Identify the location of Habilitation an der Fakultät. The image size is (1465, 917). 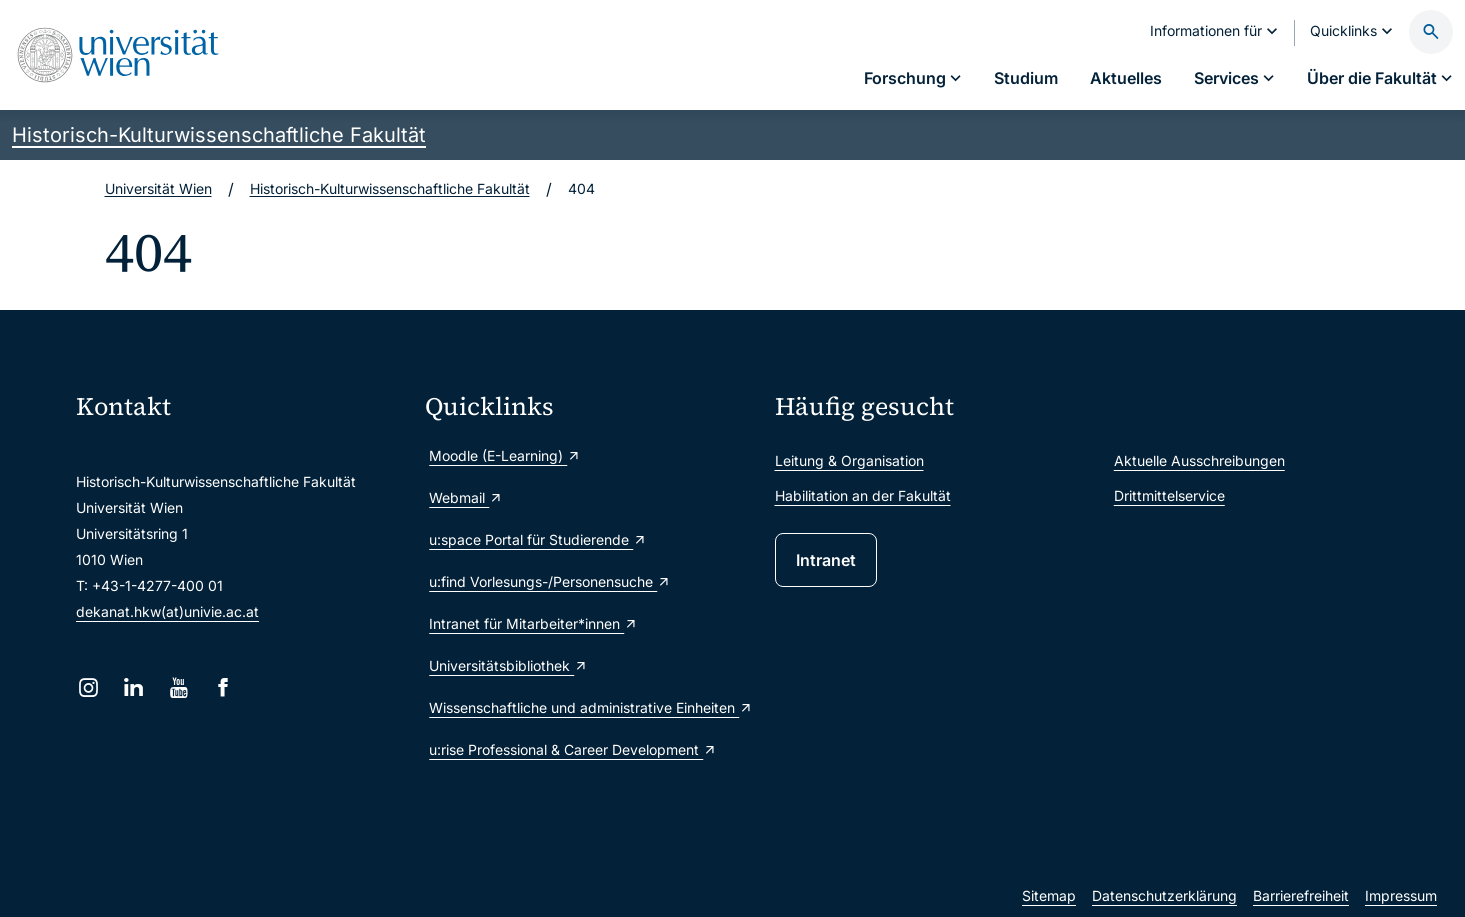
(863, 495).